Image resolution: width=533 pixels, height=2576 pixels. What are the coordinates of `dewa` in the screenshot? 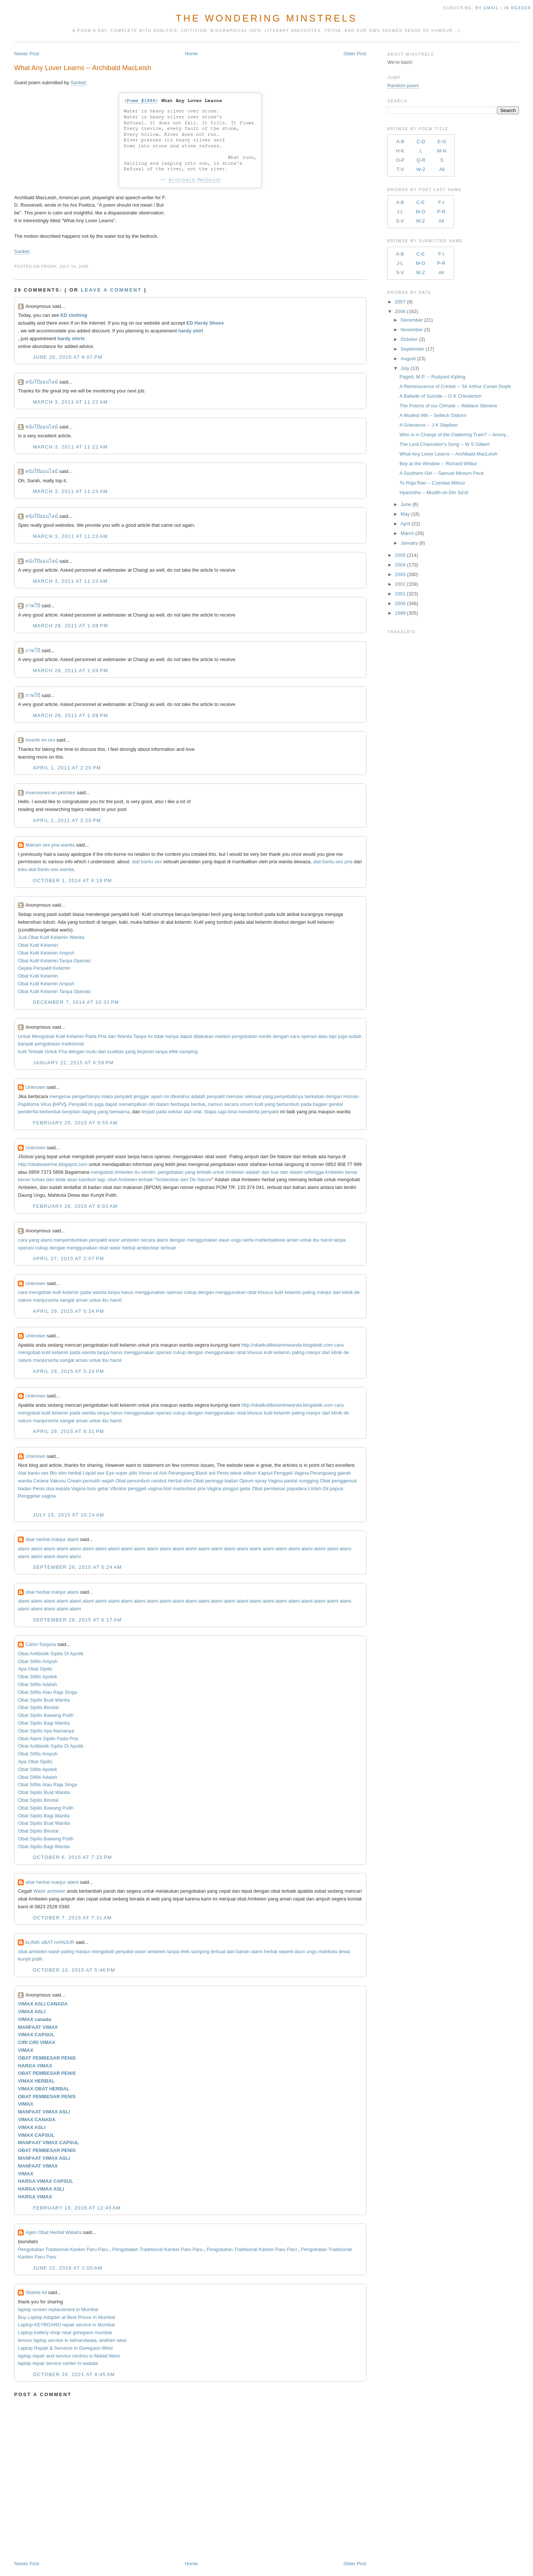 It's located at (279, 1240).